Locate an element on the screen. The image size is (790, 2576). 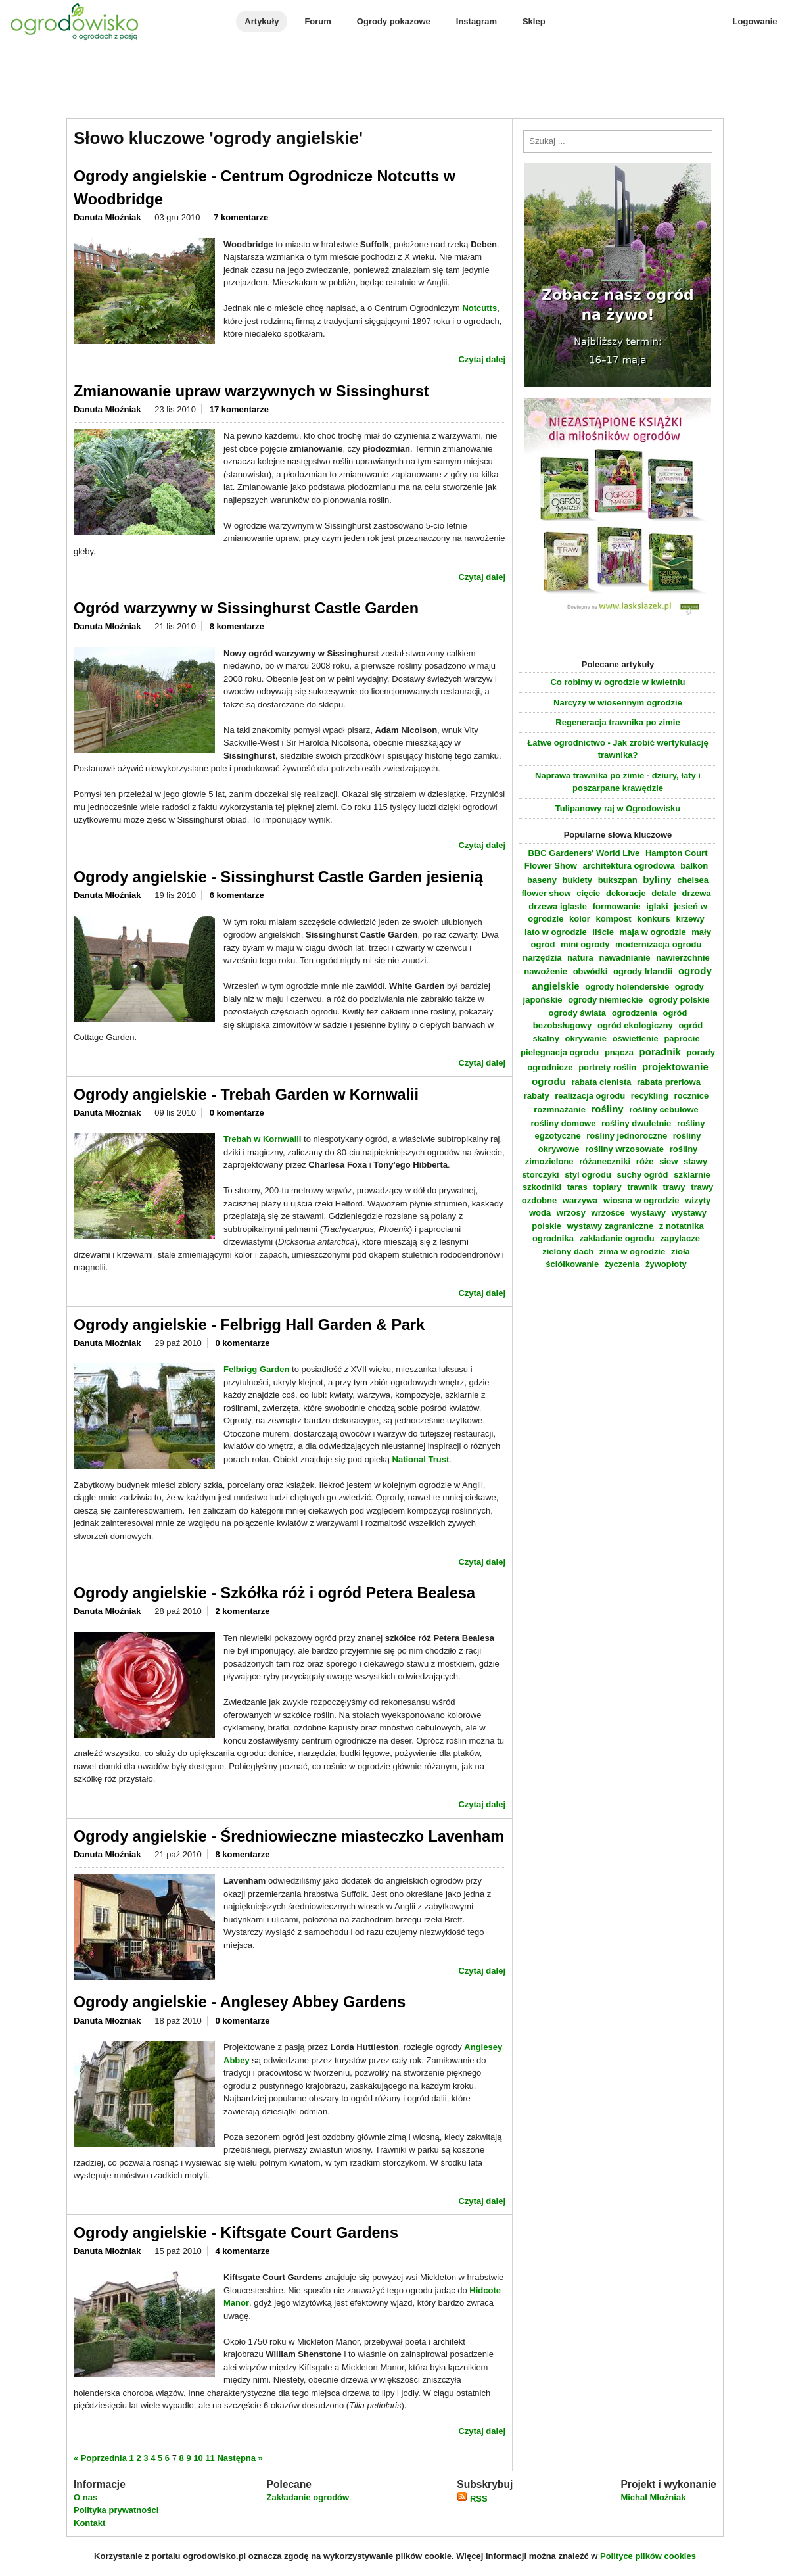
rocznice is located at coordinates (691, 1096).